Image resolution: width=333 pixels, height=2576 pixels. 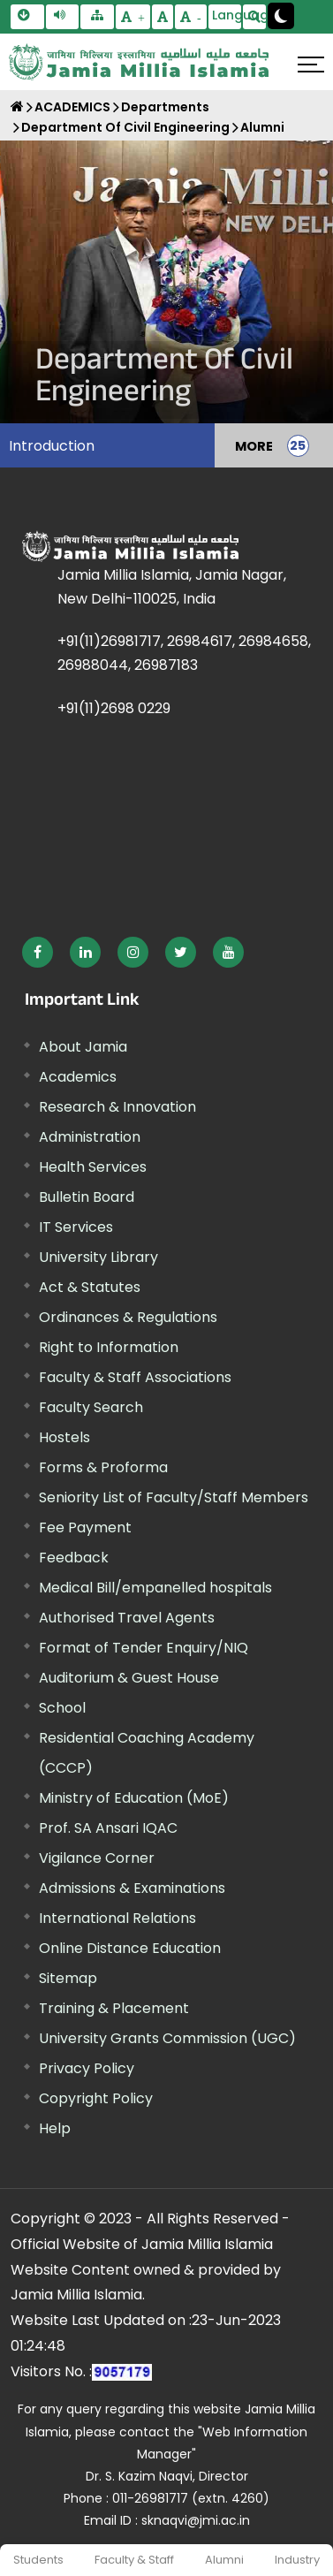 What do you see at coordinates (91, 1407) in the screenshot?
I see `Faculty Search` at bounding box center [91, 1407].